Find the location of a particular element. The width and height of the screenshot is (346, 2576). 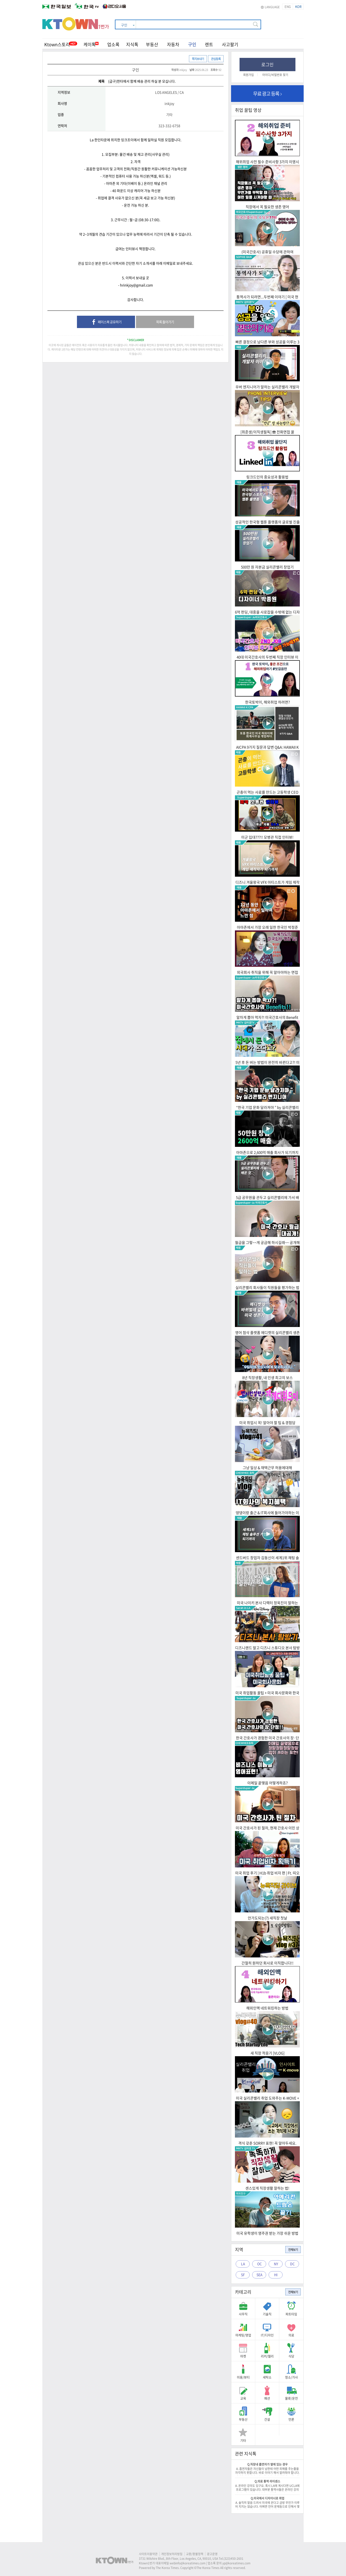

목록 돌아가기 is located at coordinates (165, 321).